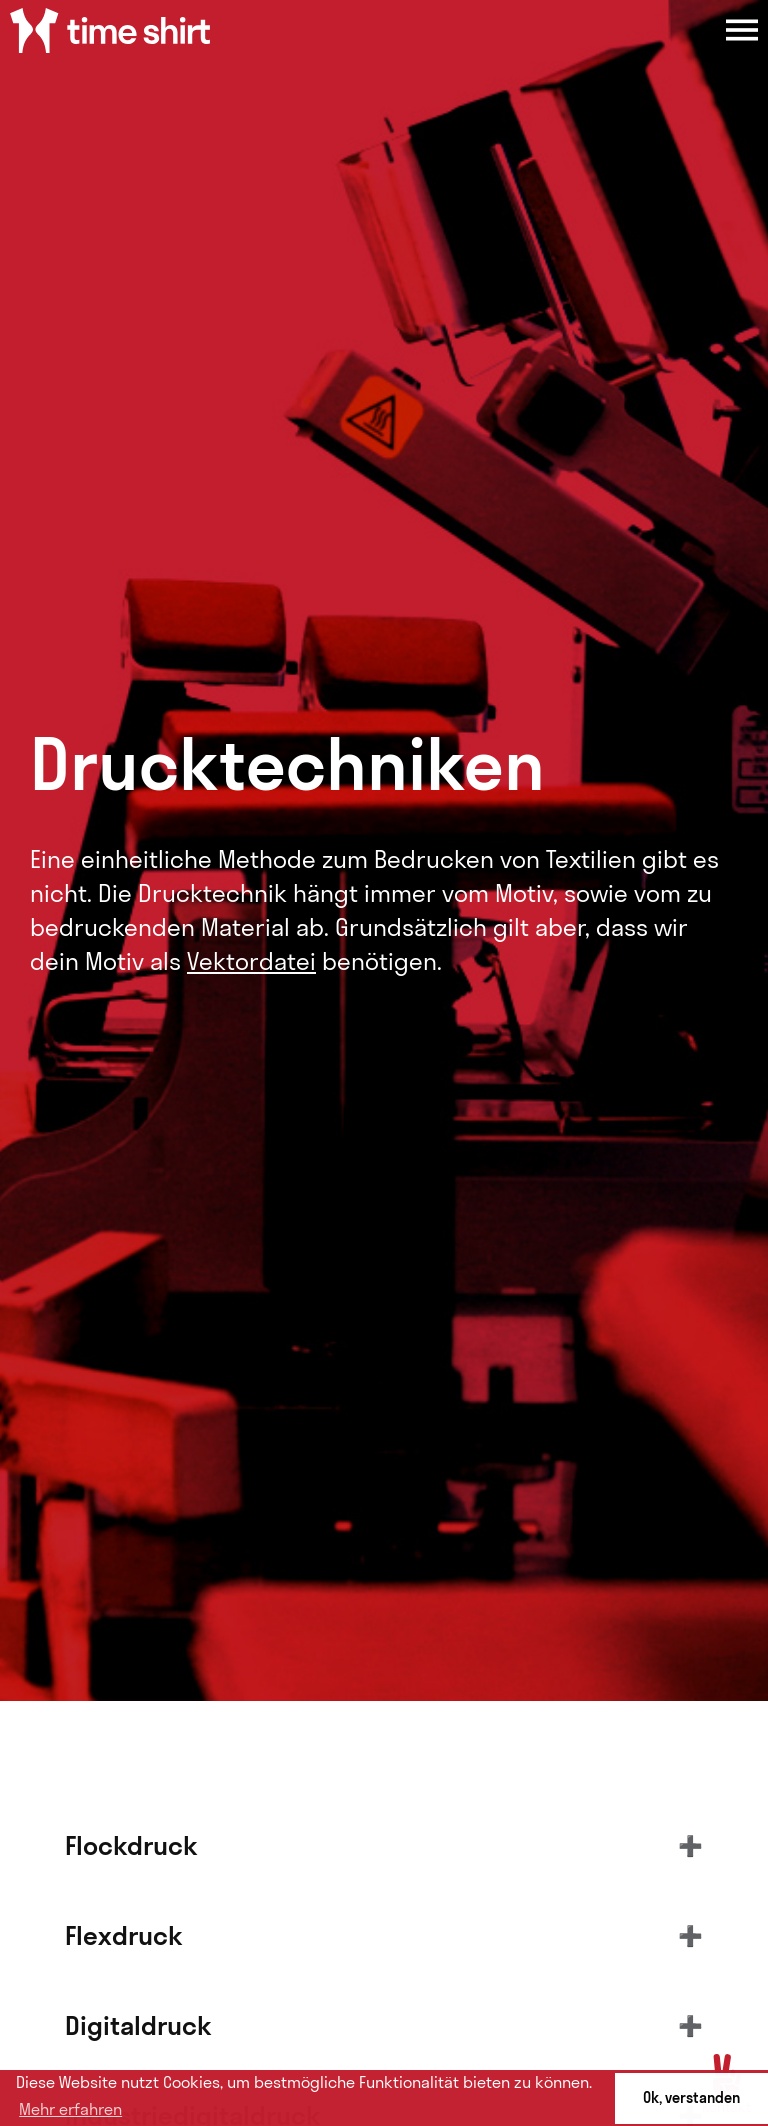 The image size is (768, 2126). Describe the element at coordinates (70, 2109) in the screenshot. I see `Mehr erfahren [button]` at that location.